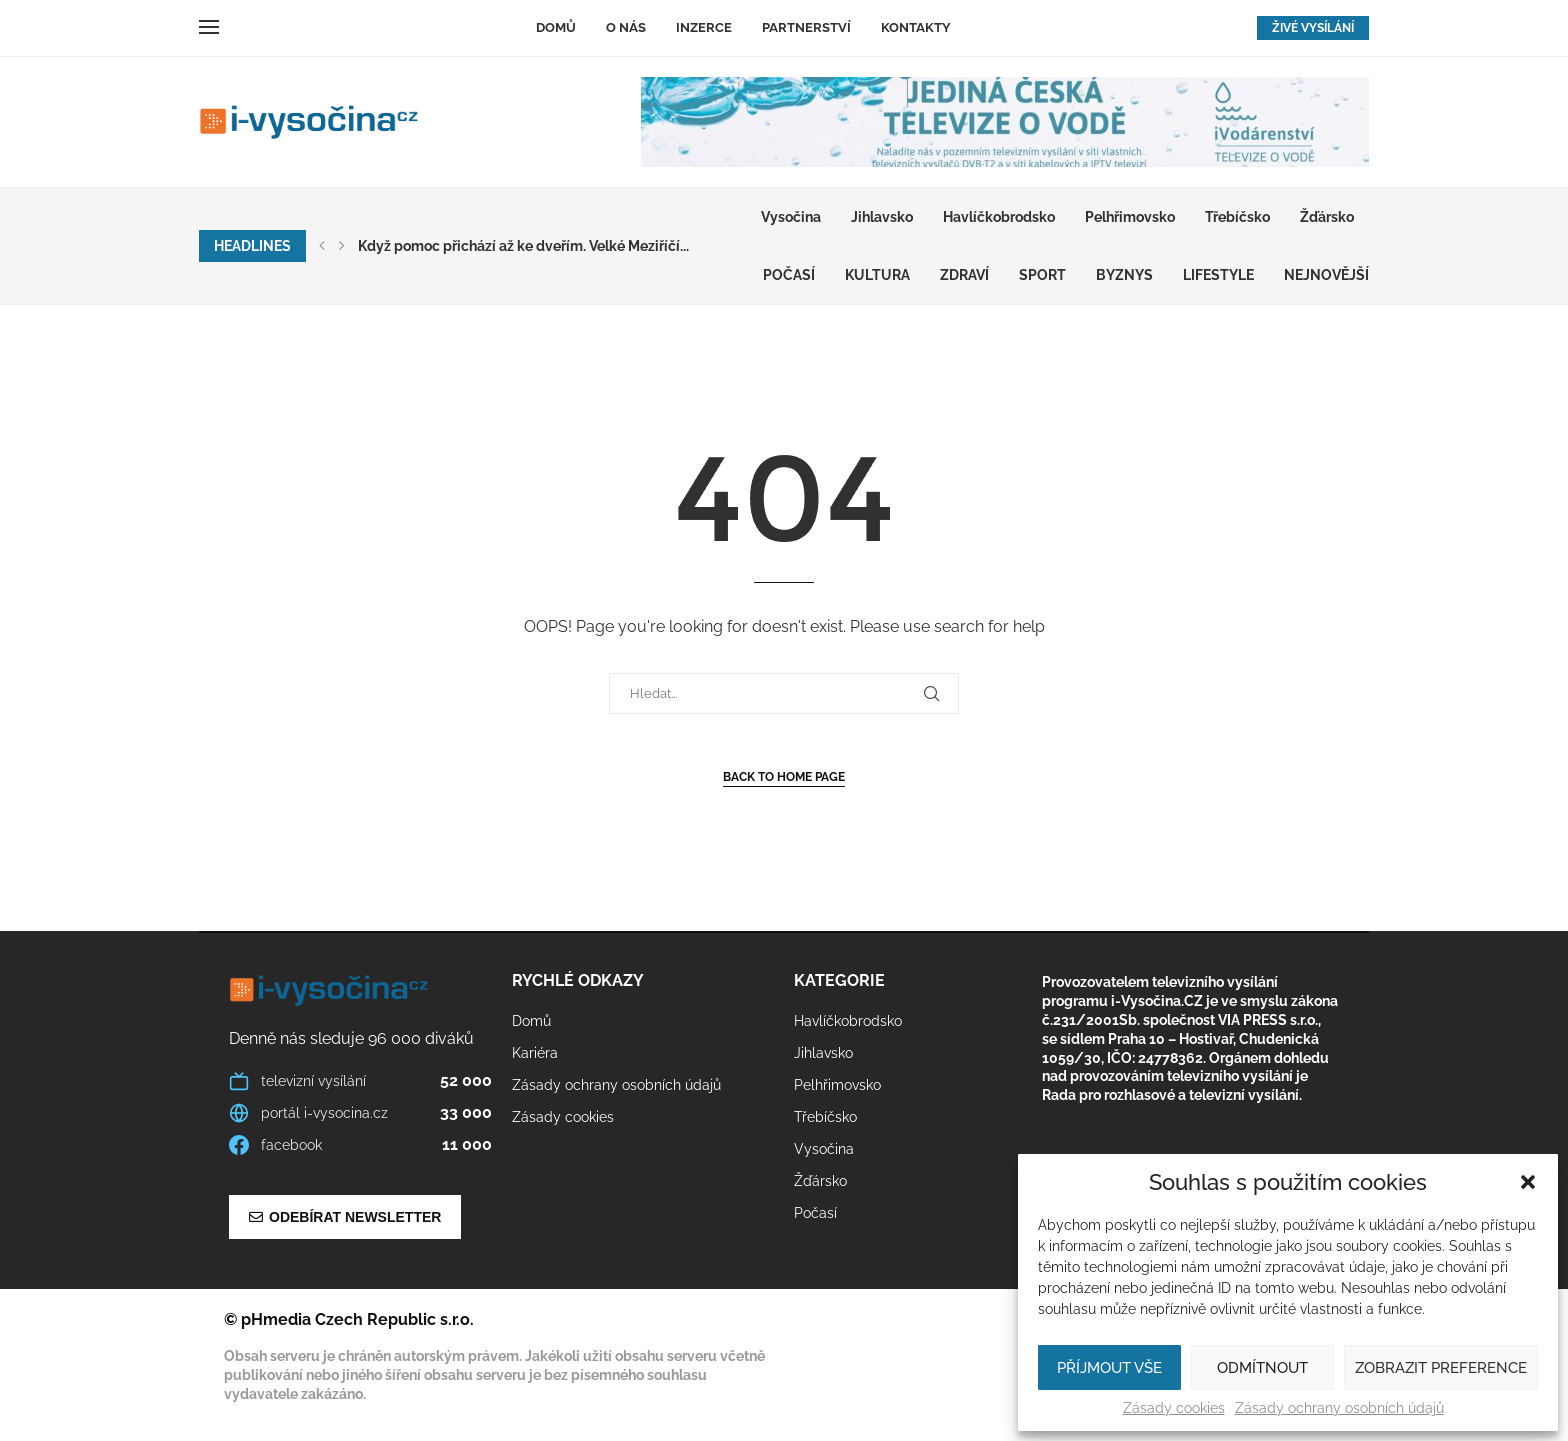 The height and width of the screenshot is (1441, 1568). I want to click on Inzerce, so click(704, 27).